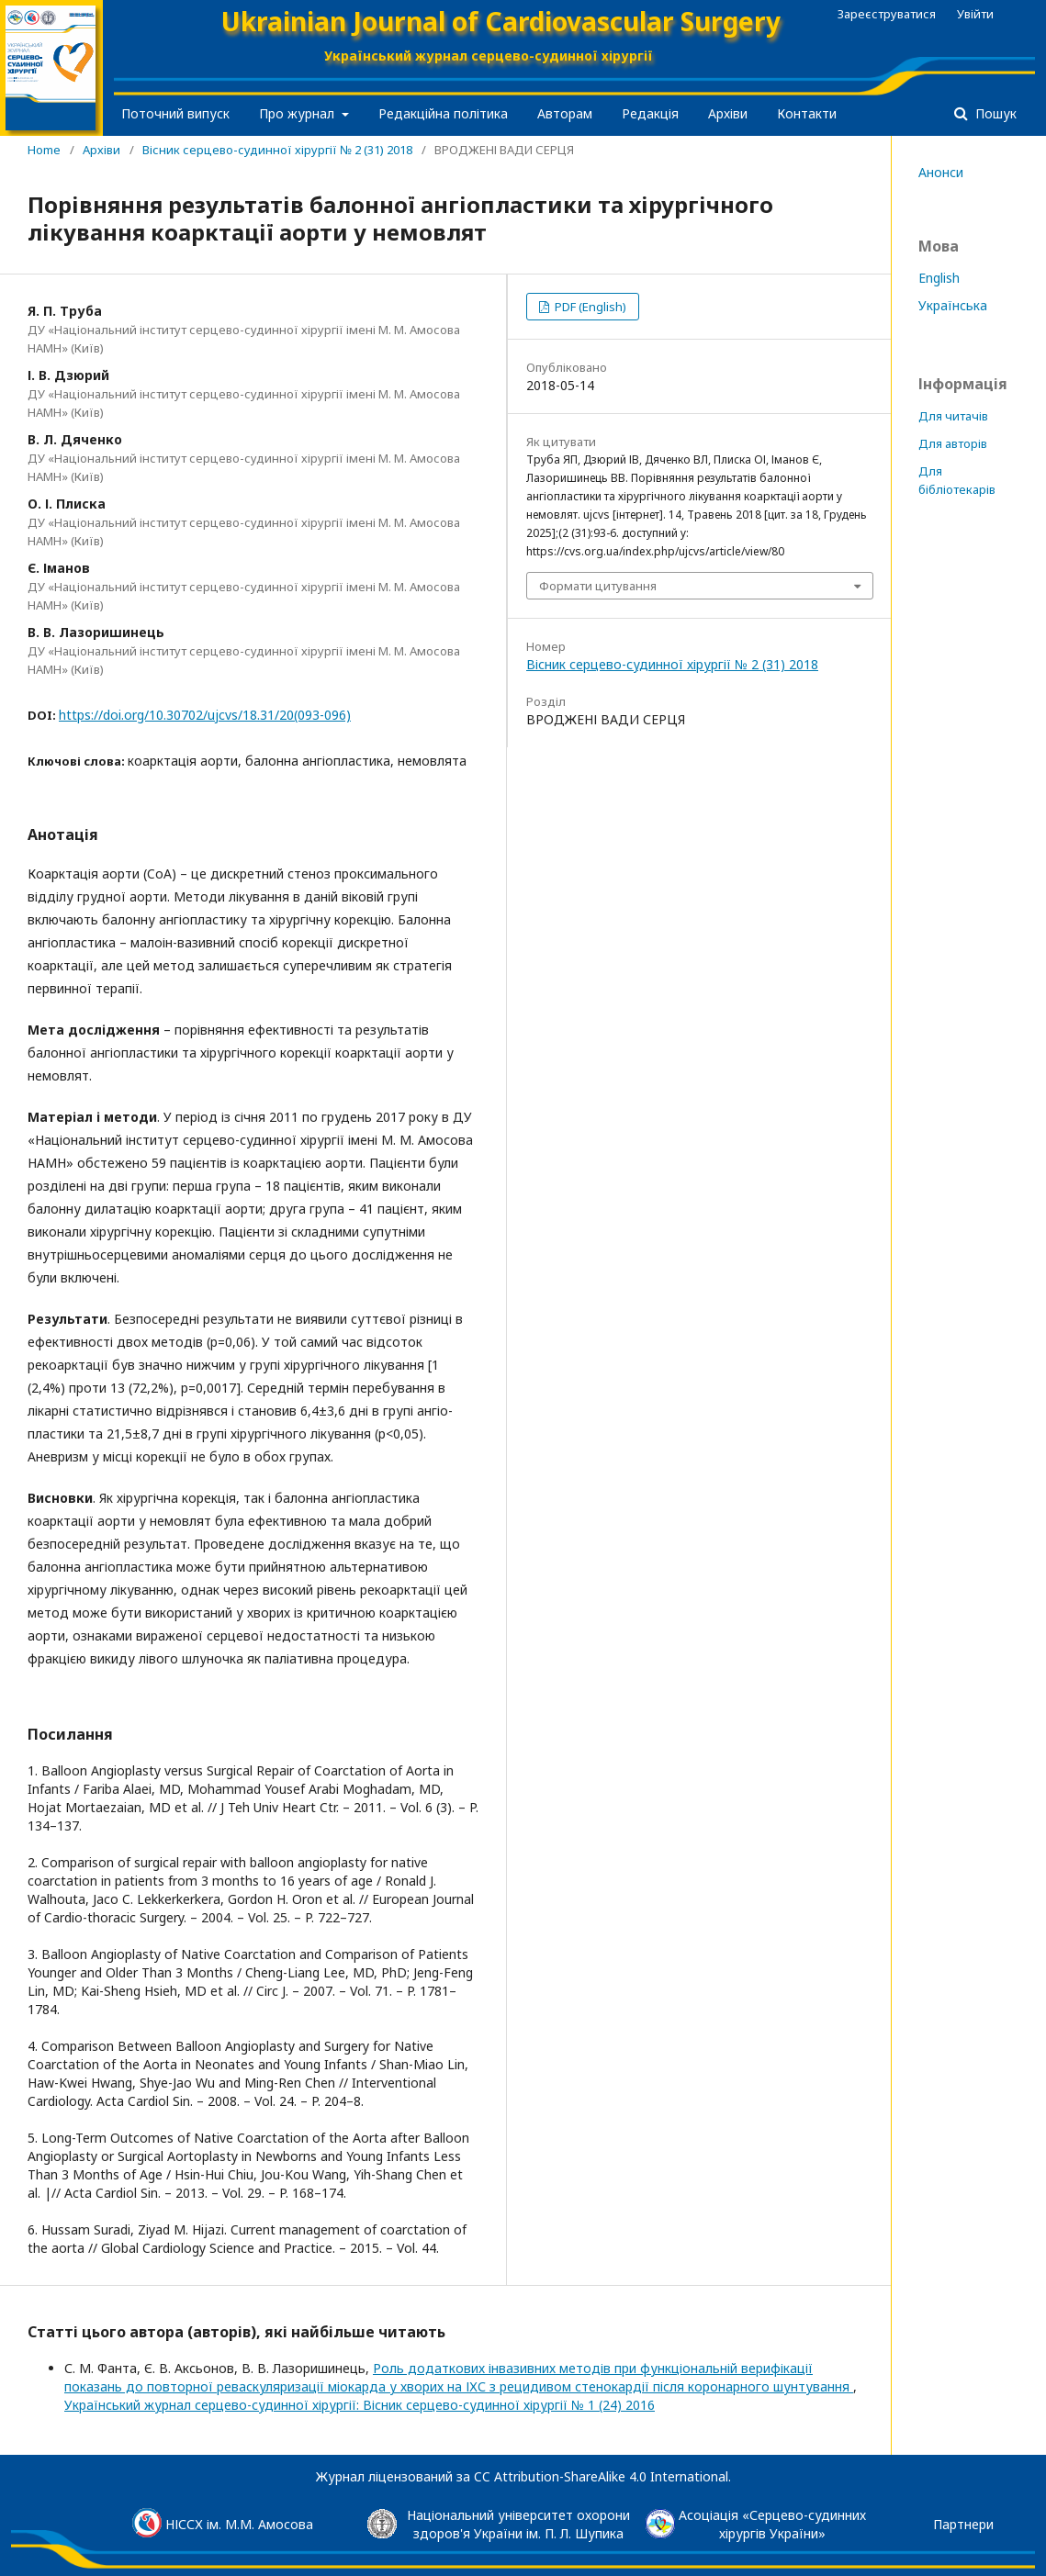 Image resolution: width=1046 pixels, height=2576 pixels. I want to click on https://doi.org/10.30702/ujcvs/18.31/20(093-096), so click(205, 714).